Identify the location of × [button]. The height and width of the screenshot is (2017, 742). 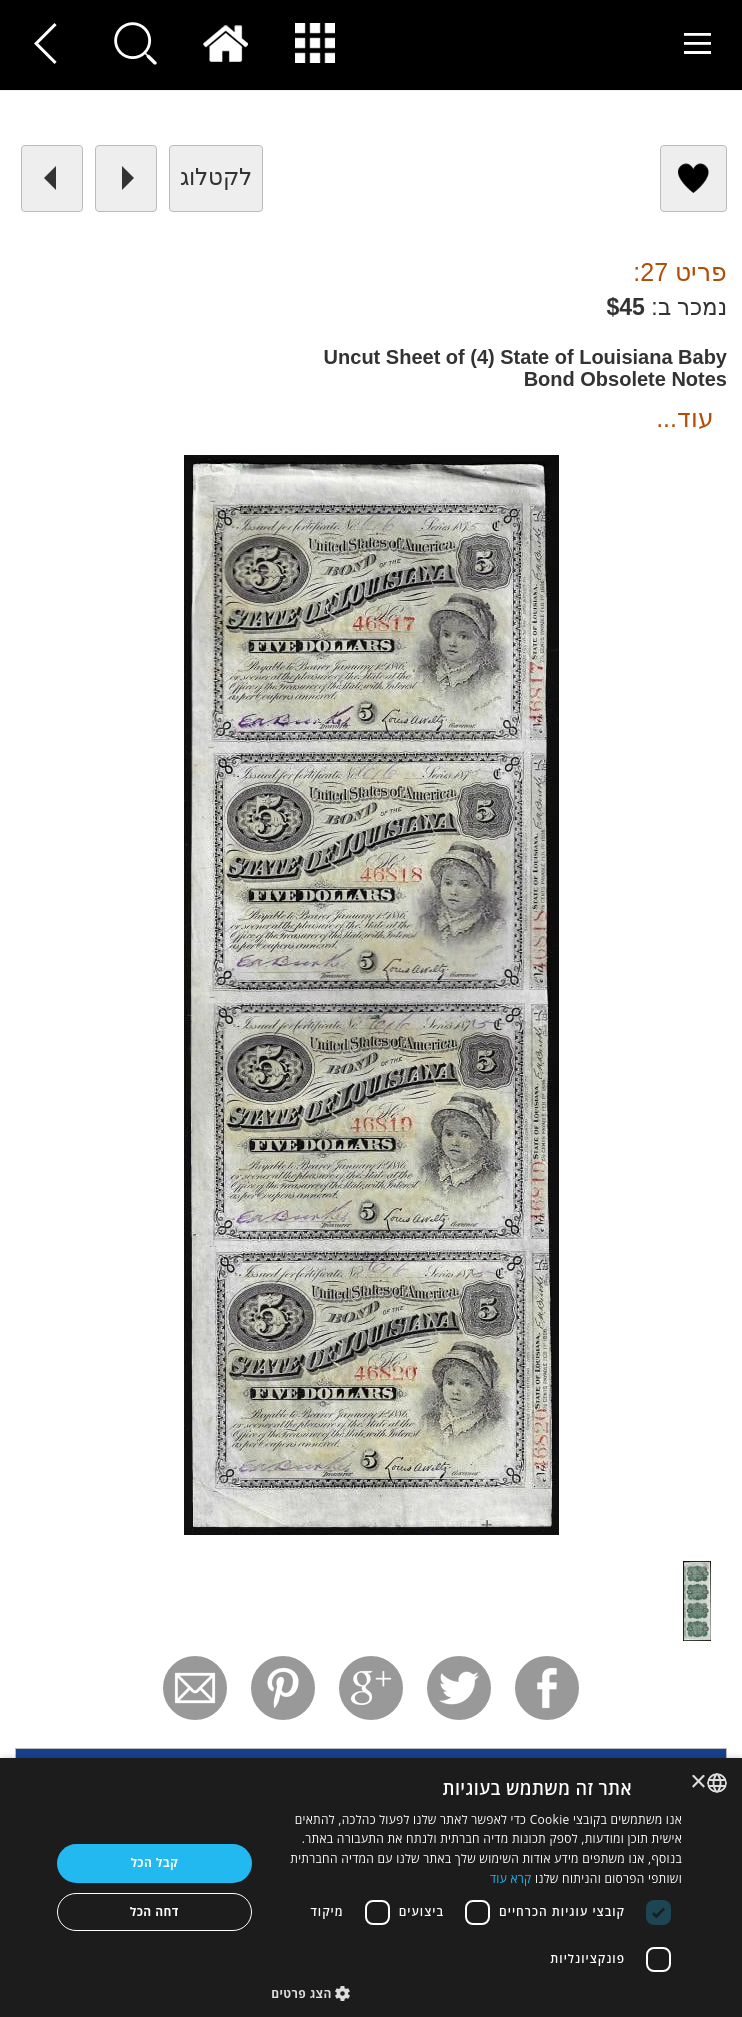
(699, 1782).